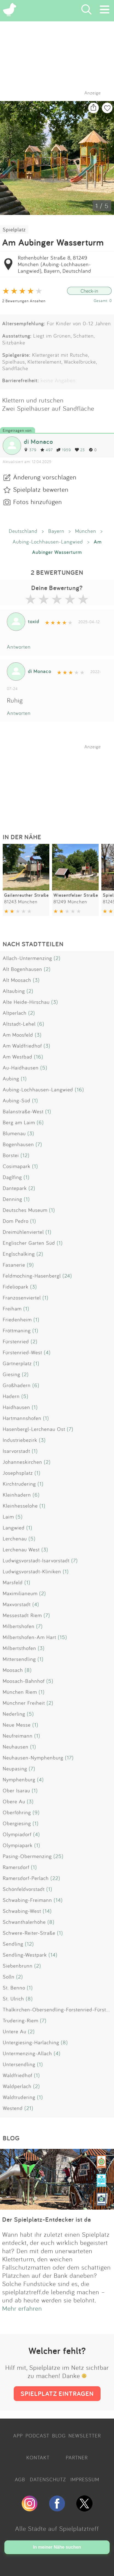 This screenshot has width=114, height=2576. Describe the element at coordinates (19, 1483) in the screenshot. I see `Kirchtrudering` at that location.